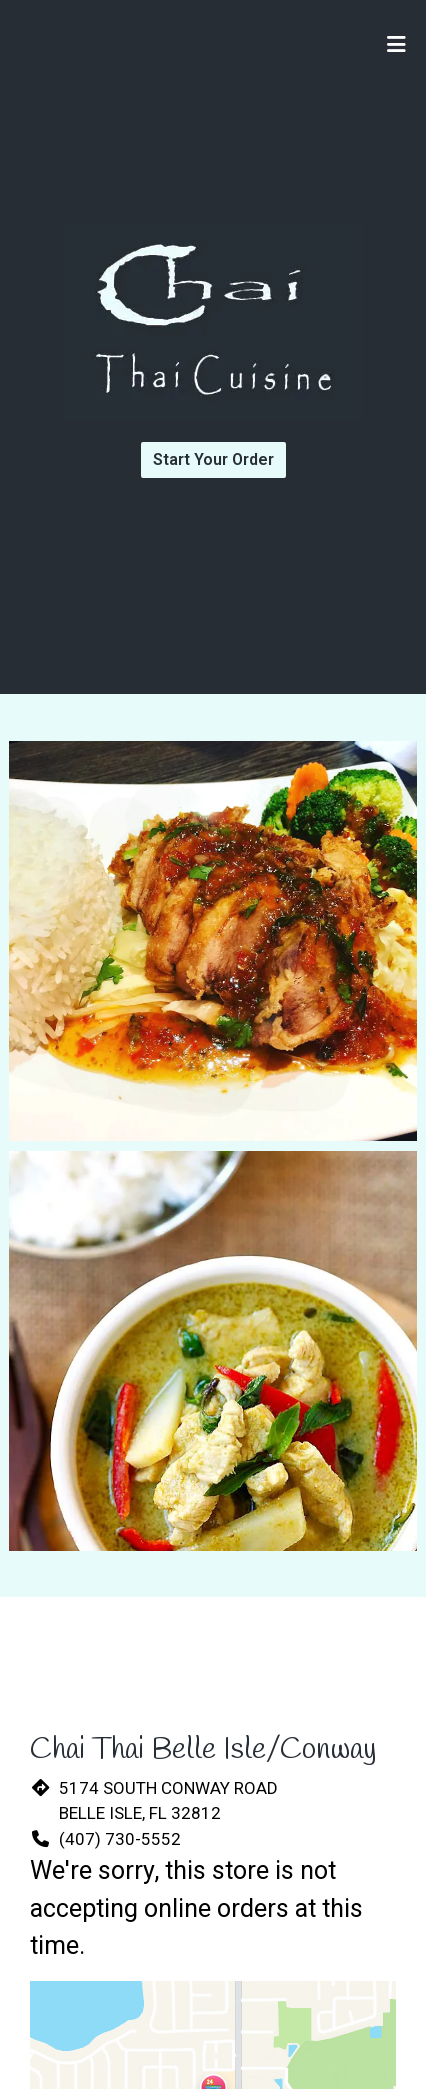  Describe the element at coordinates (120, 1839) in the screenshot. I see `(407) 730-5552` at that location.